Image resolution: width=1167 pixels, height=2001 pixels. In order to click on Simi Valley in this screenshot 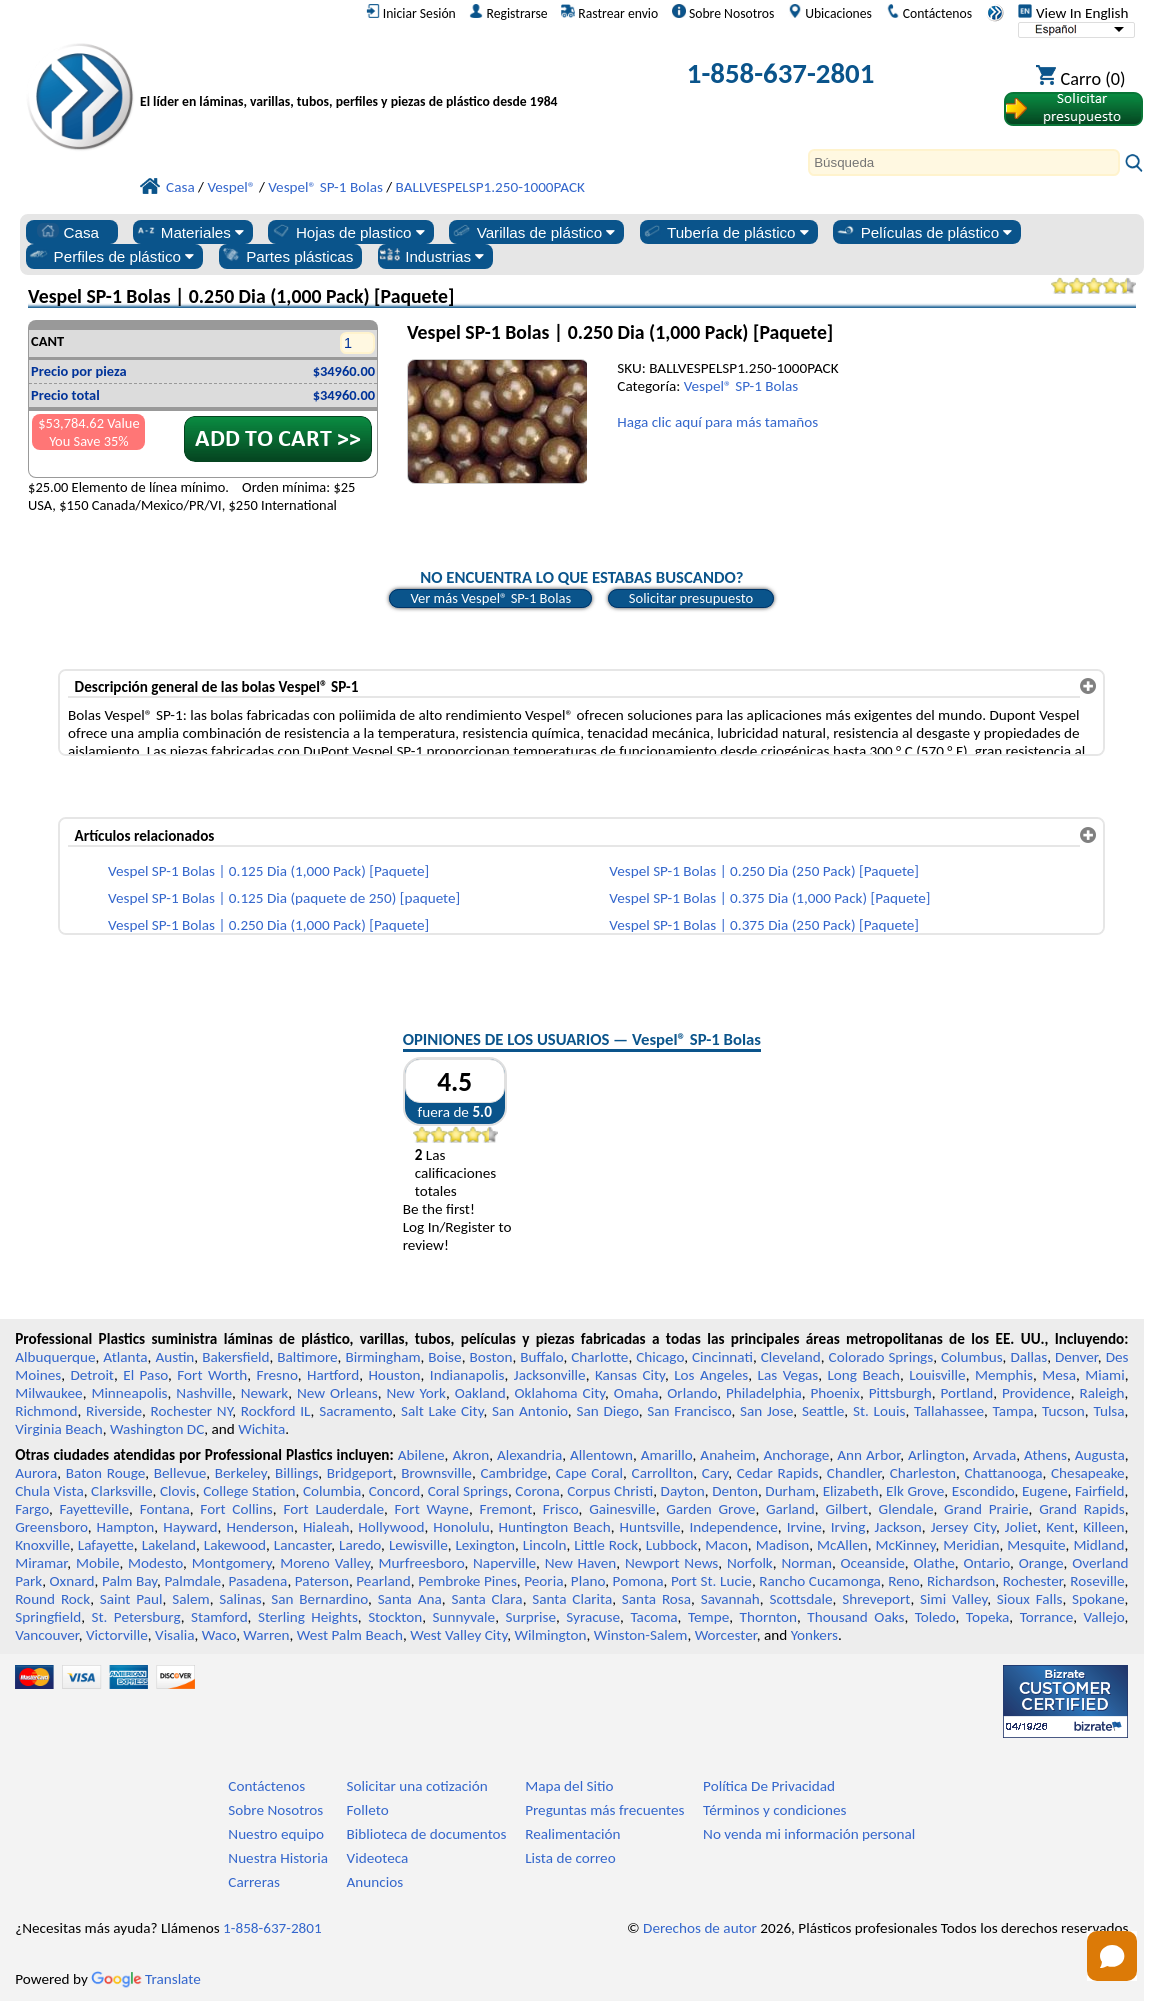, I will do `click(953, 1599)`.